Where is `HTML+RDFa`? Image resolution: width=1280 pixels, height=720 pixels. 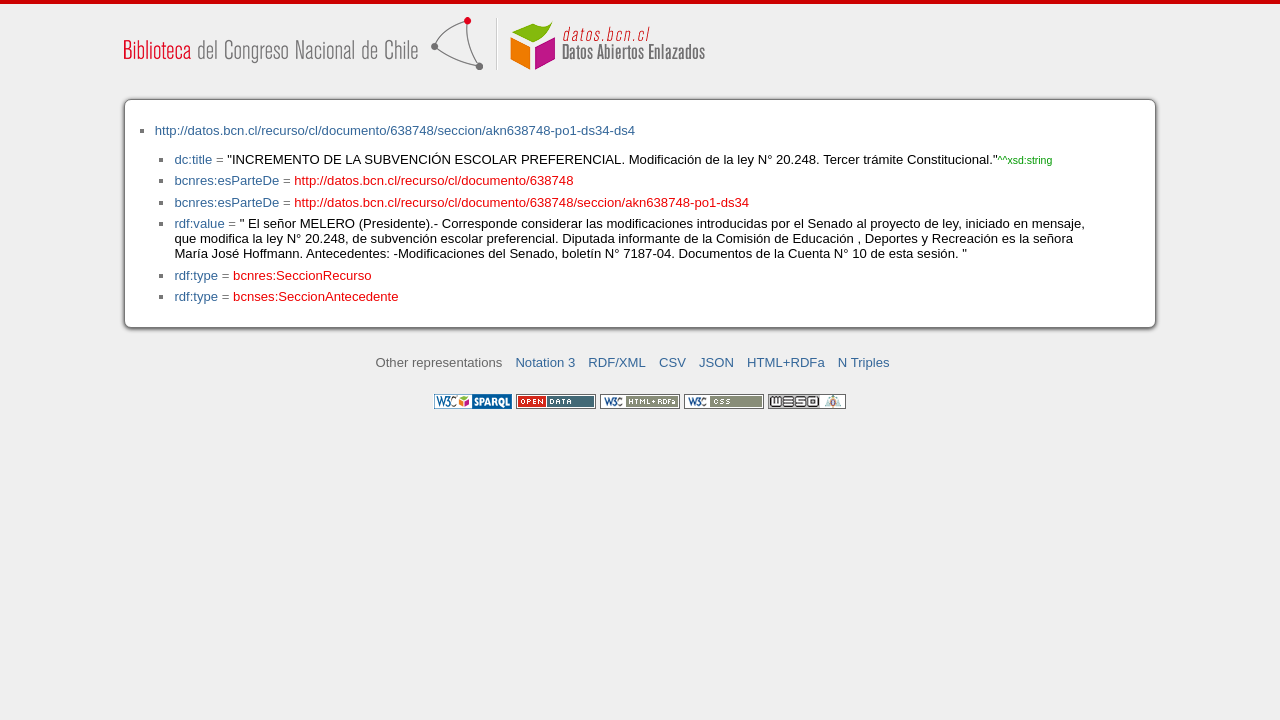
HTML+RDFa is located at coordinates (786, 362).